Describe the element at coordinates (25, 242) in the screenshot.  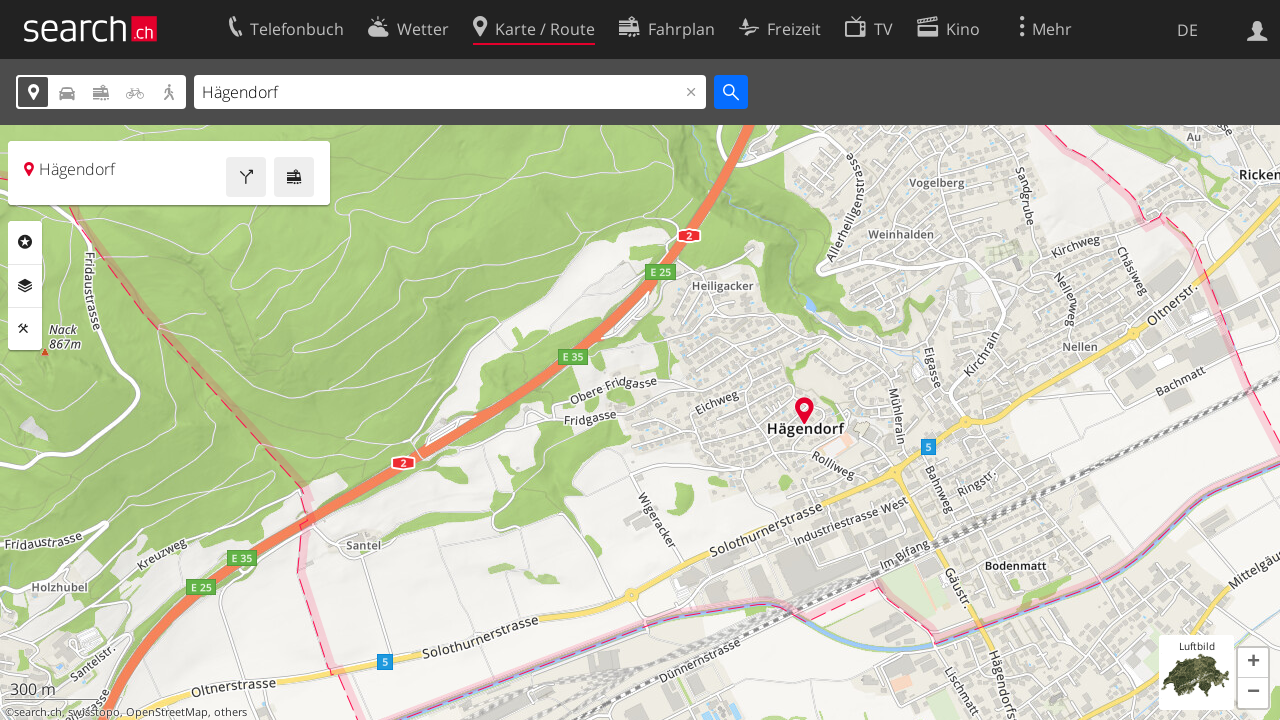
I see `Rubriken` at that location.